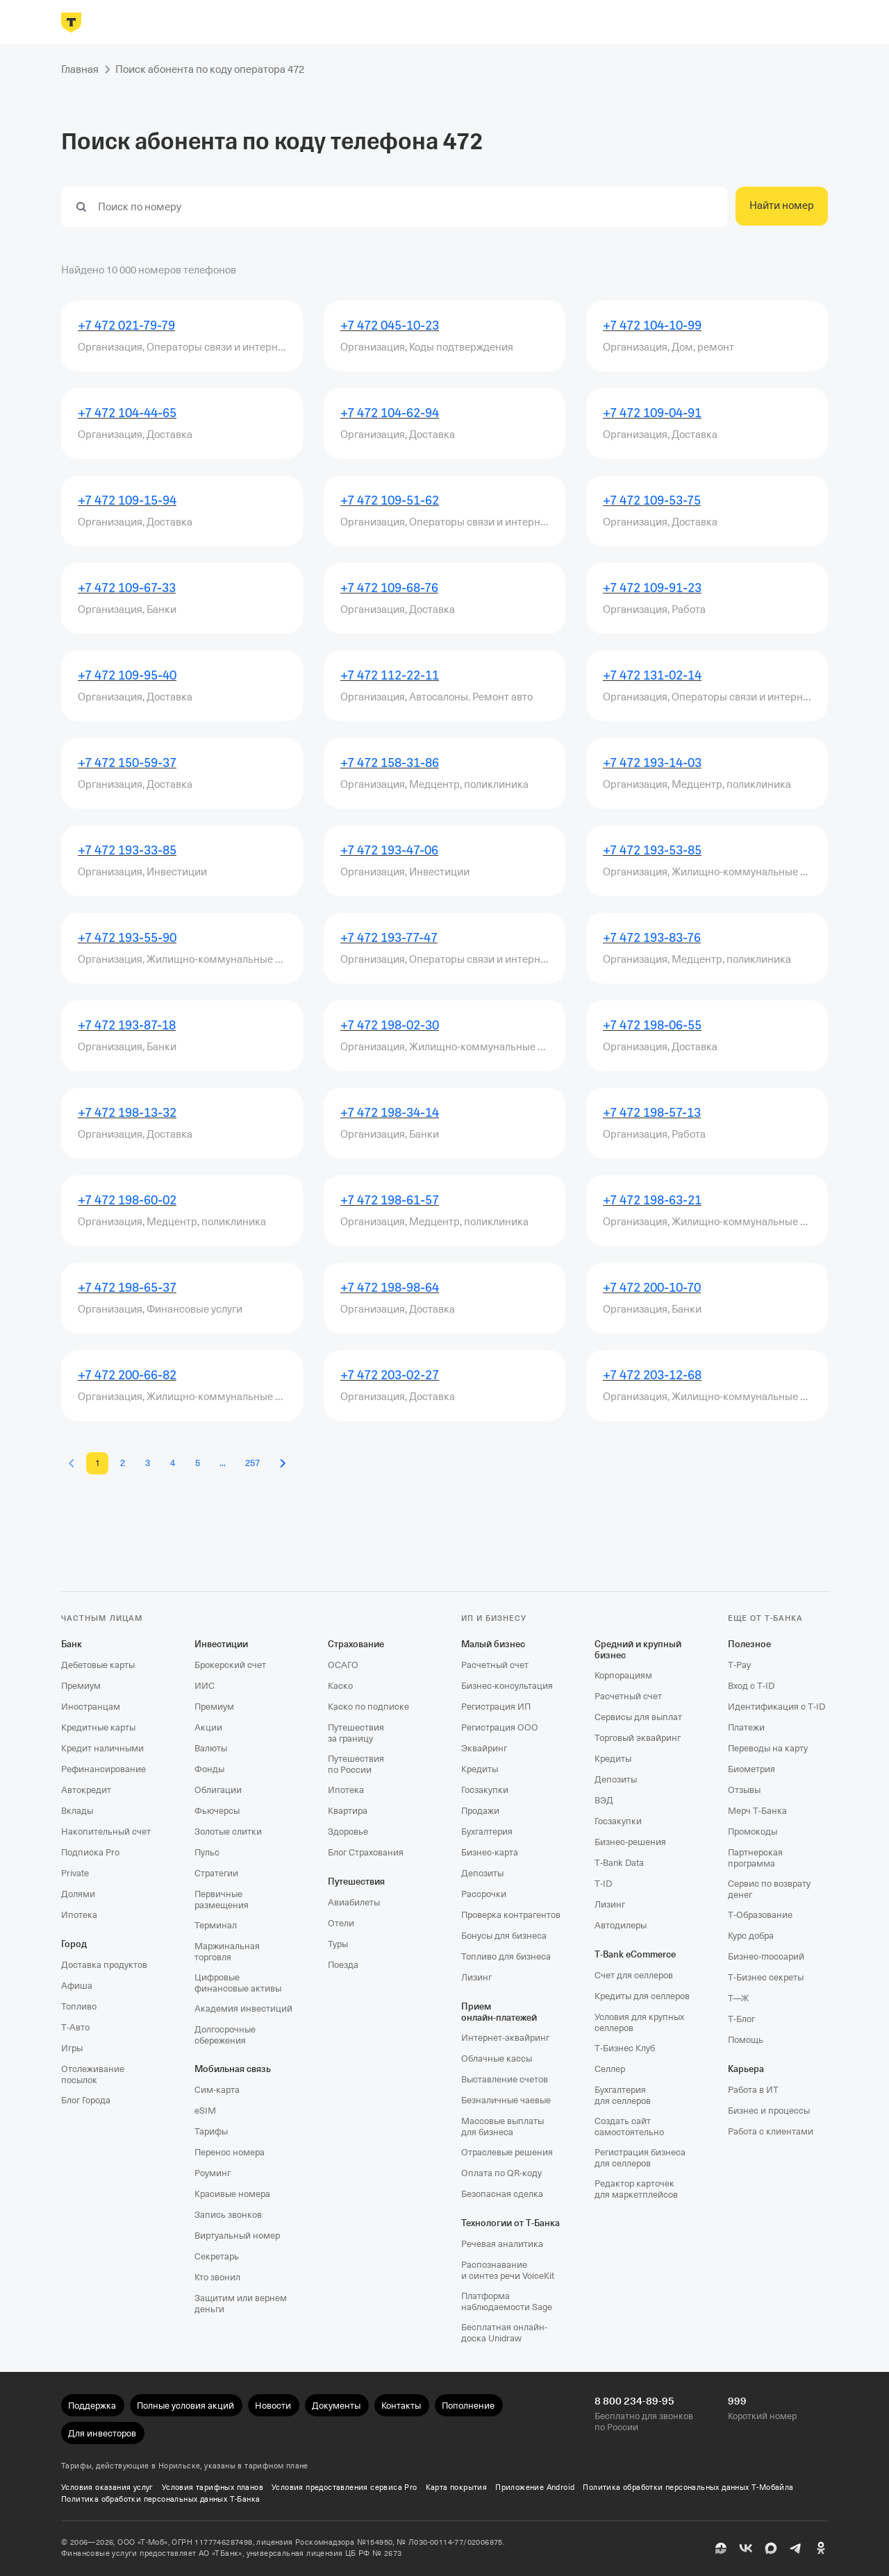  Describe the element at coordinates (209, 1769) in the screenshot. I see `Фонды` at that location.